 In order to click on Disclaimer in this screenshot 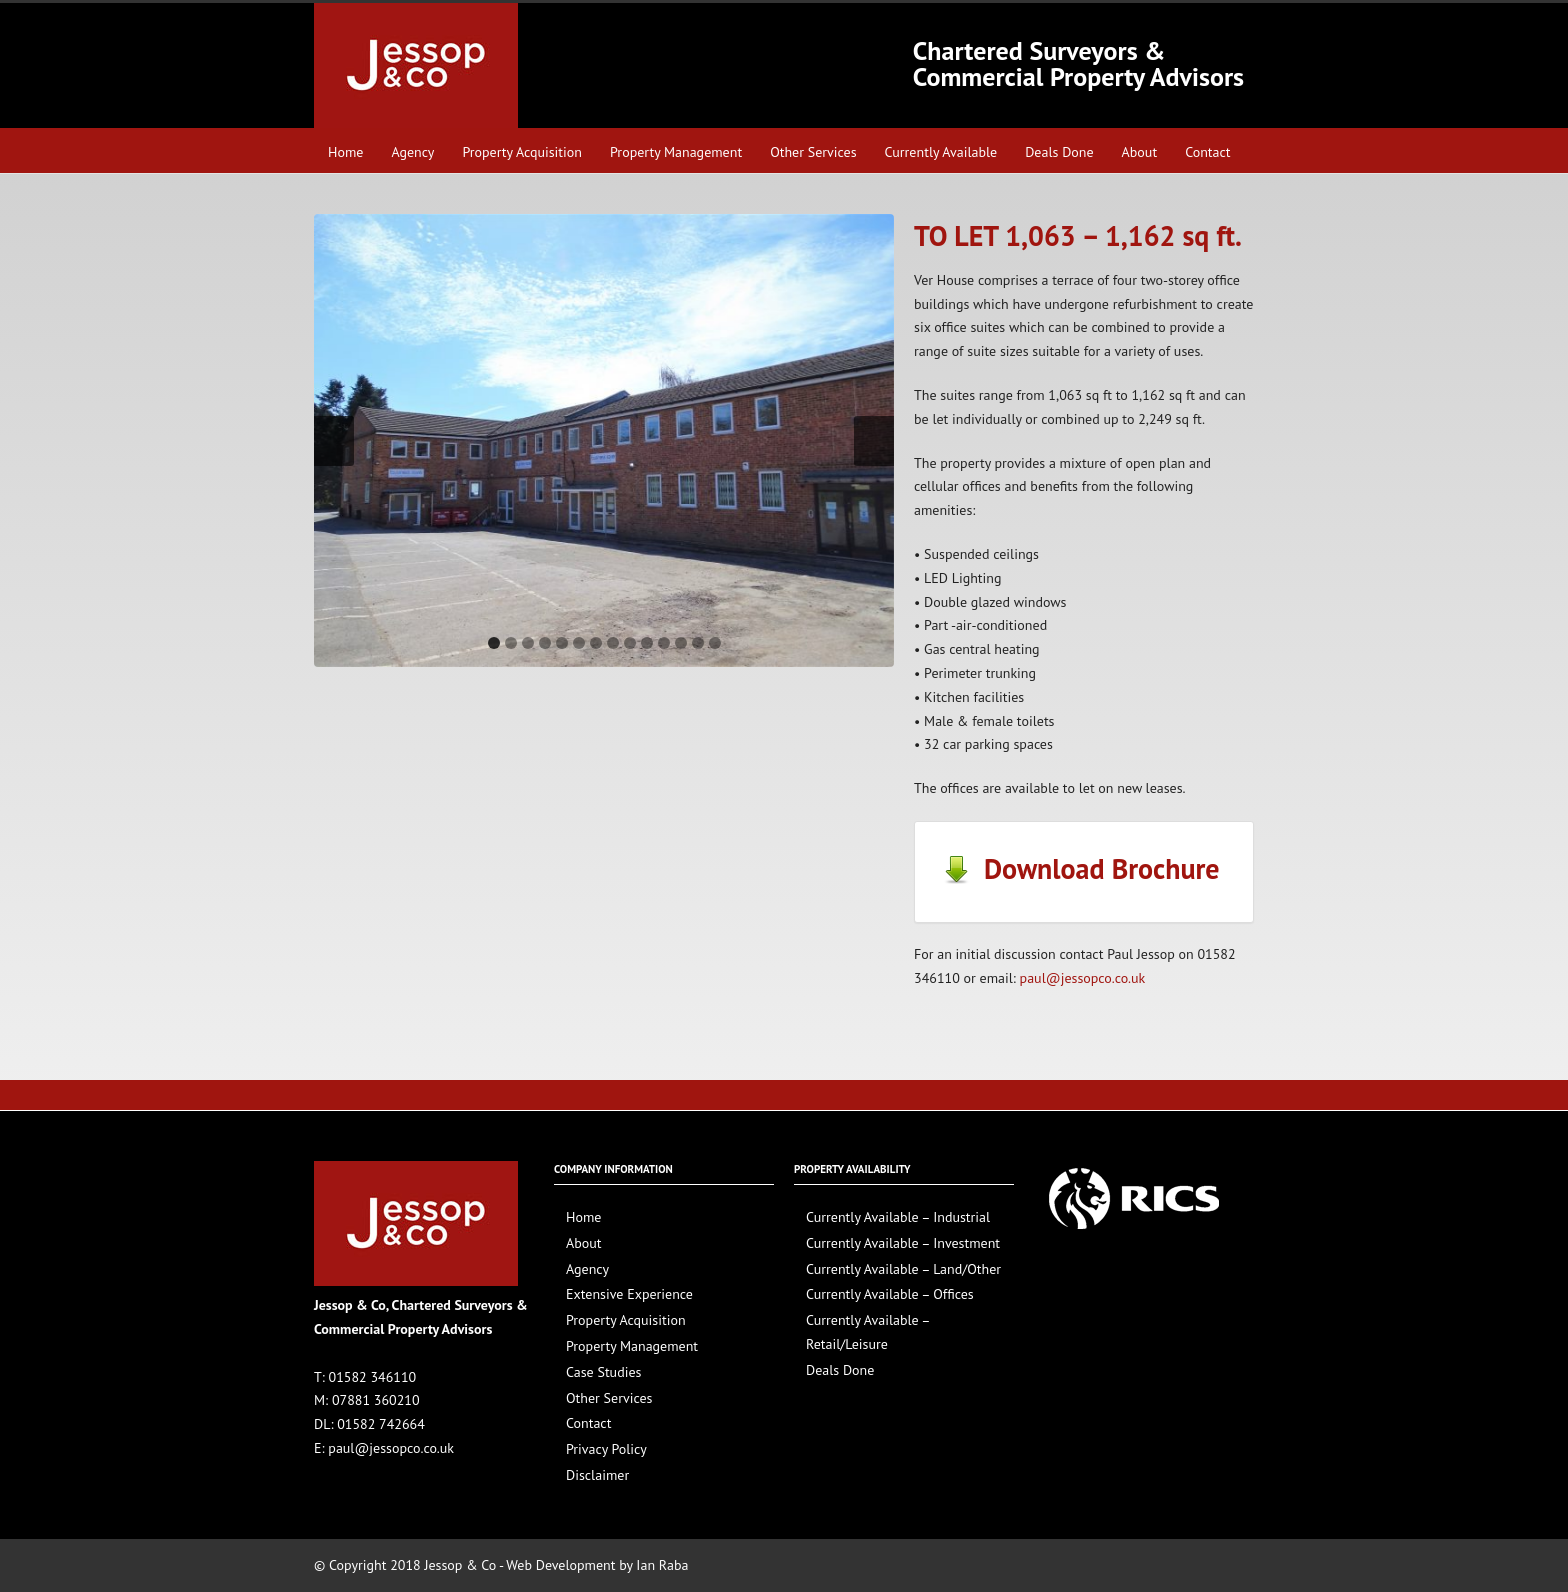, I will do `click(597, 1475)`.